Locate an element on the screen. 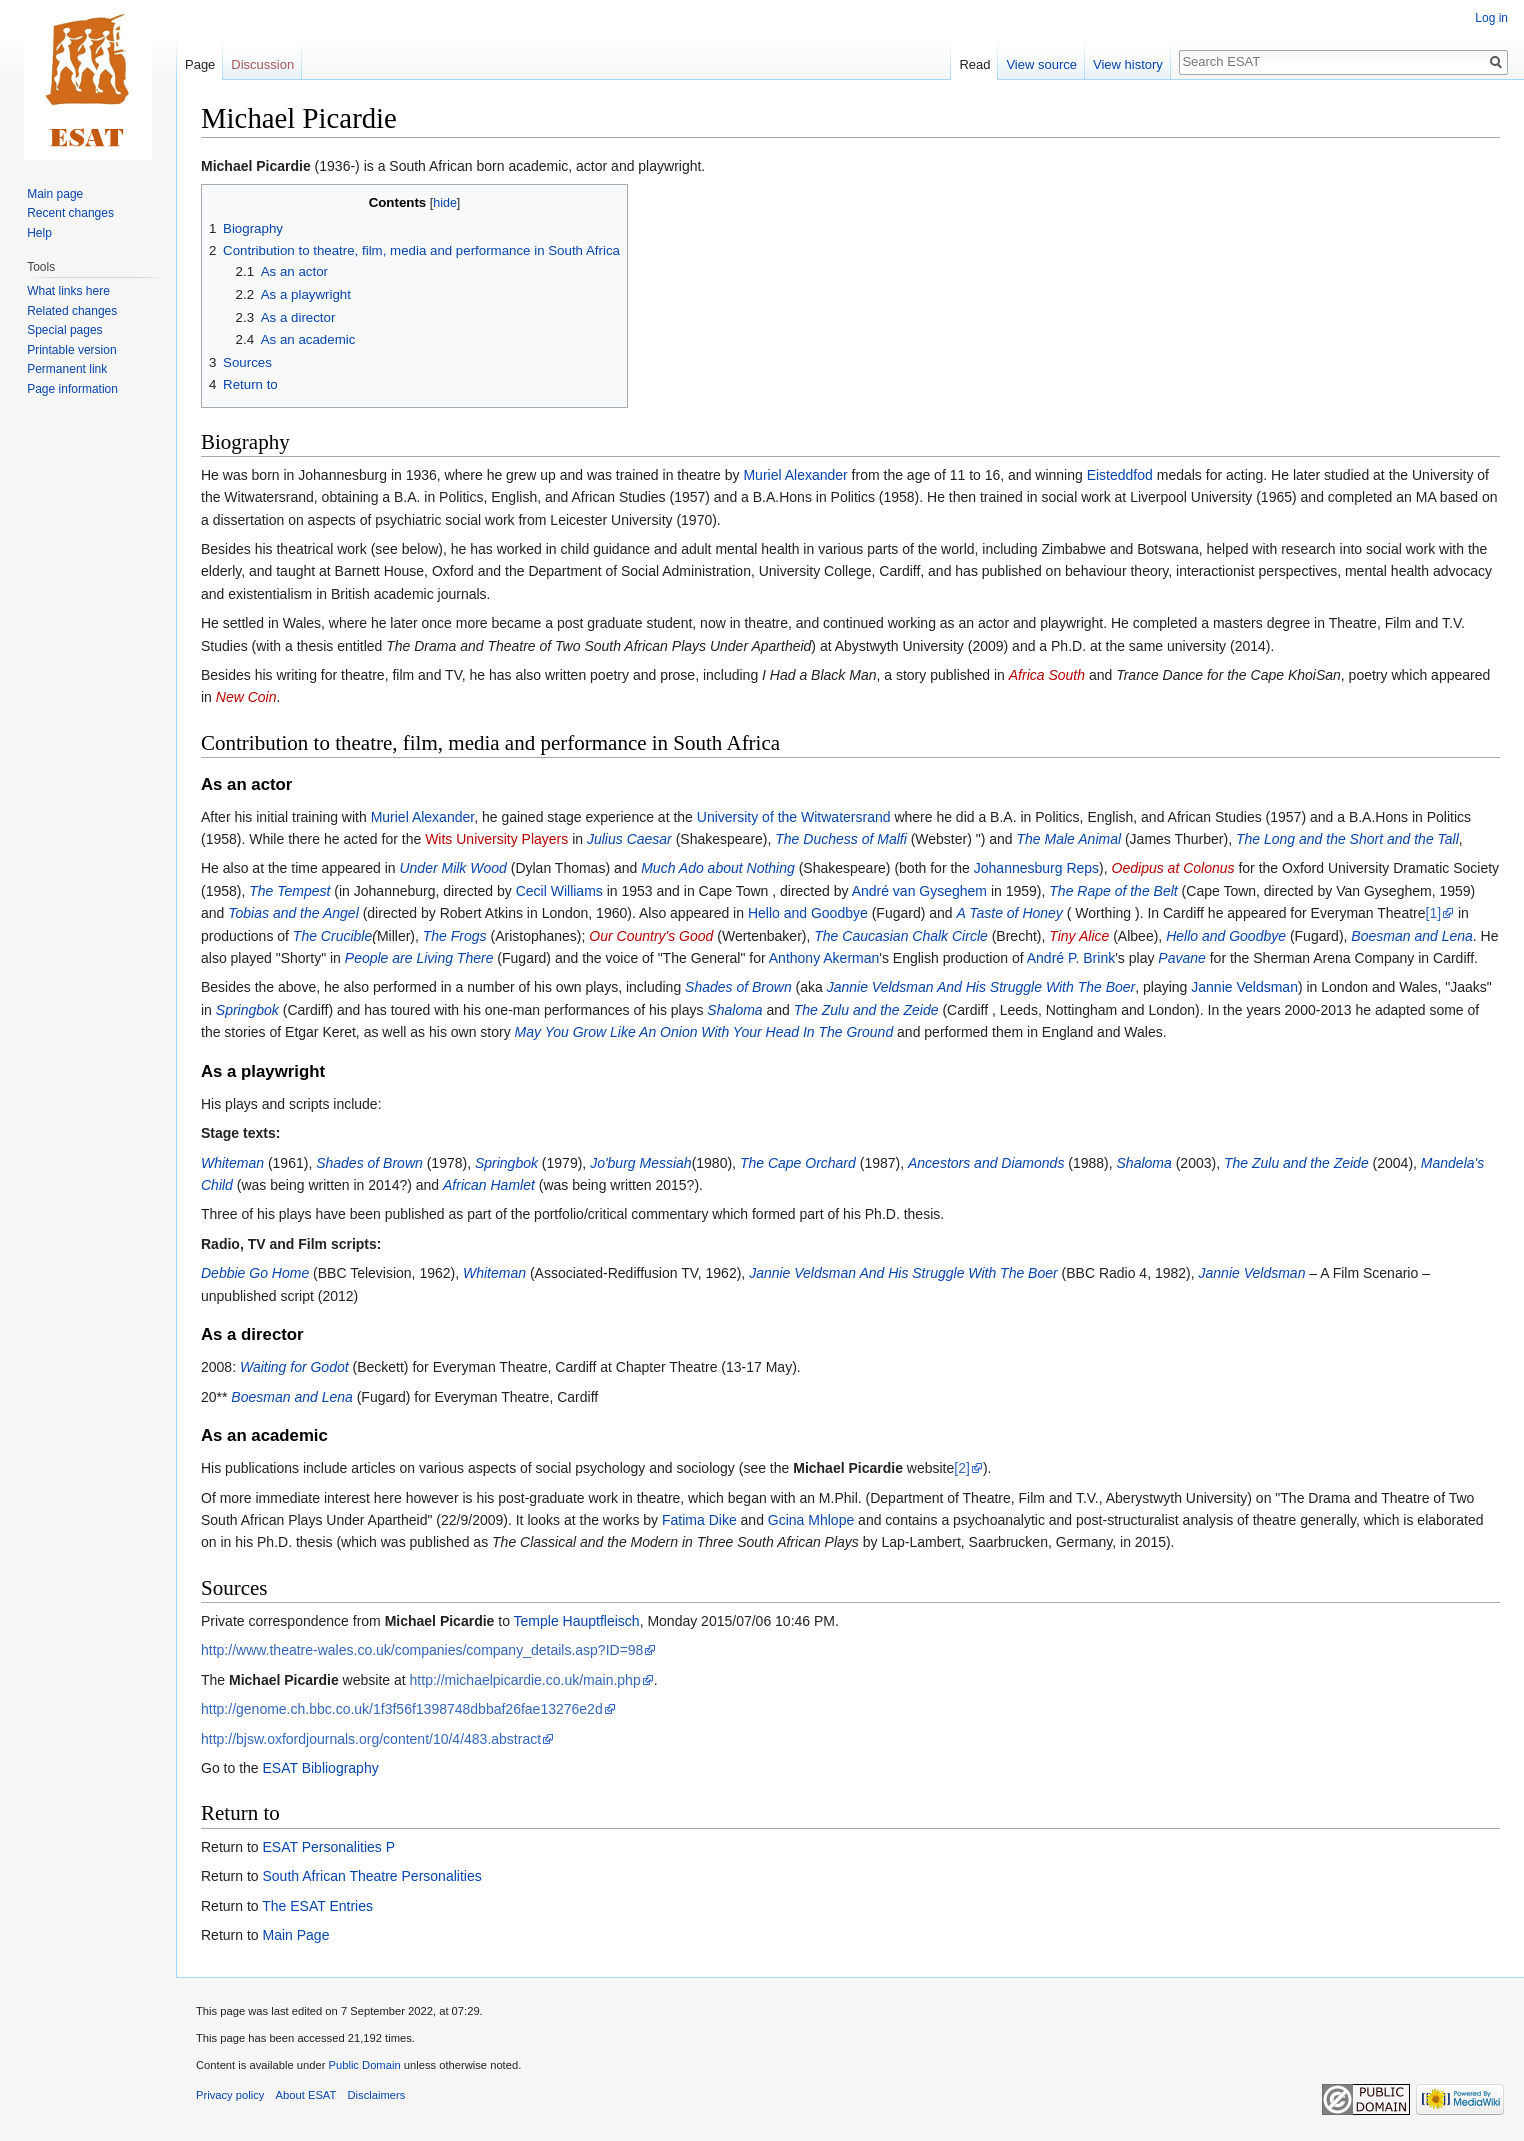 The image size is (1524, 2141). Jannie Veldsman And His Struggle With The Boer is located at coordinates (981, 987).